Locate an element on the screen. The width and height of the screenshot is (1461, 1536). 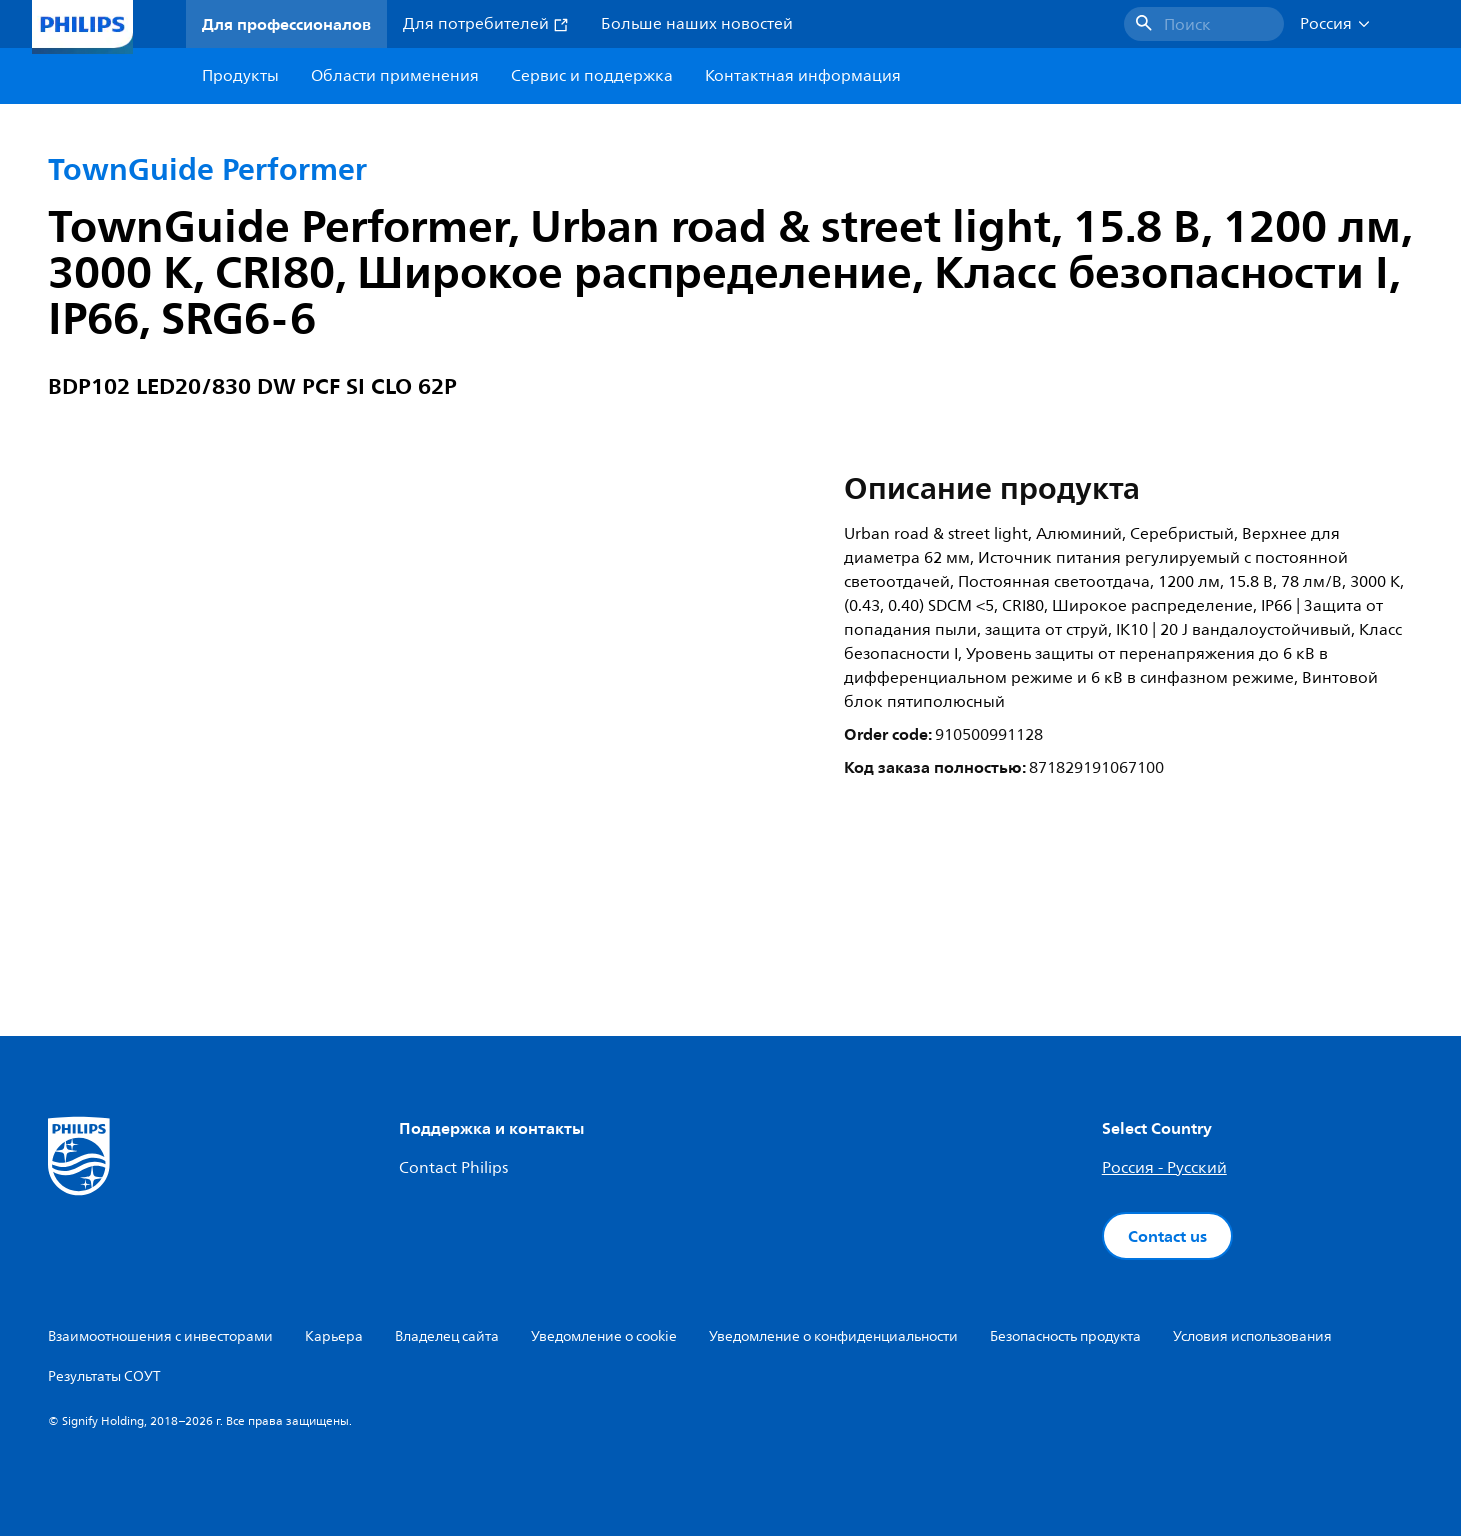
Уведомление о конфиденциальности is located at coordinates (833, 1336).